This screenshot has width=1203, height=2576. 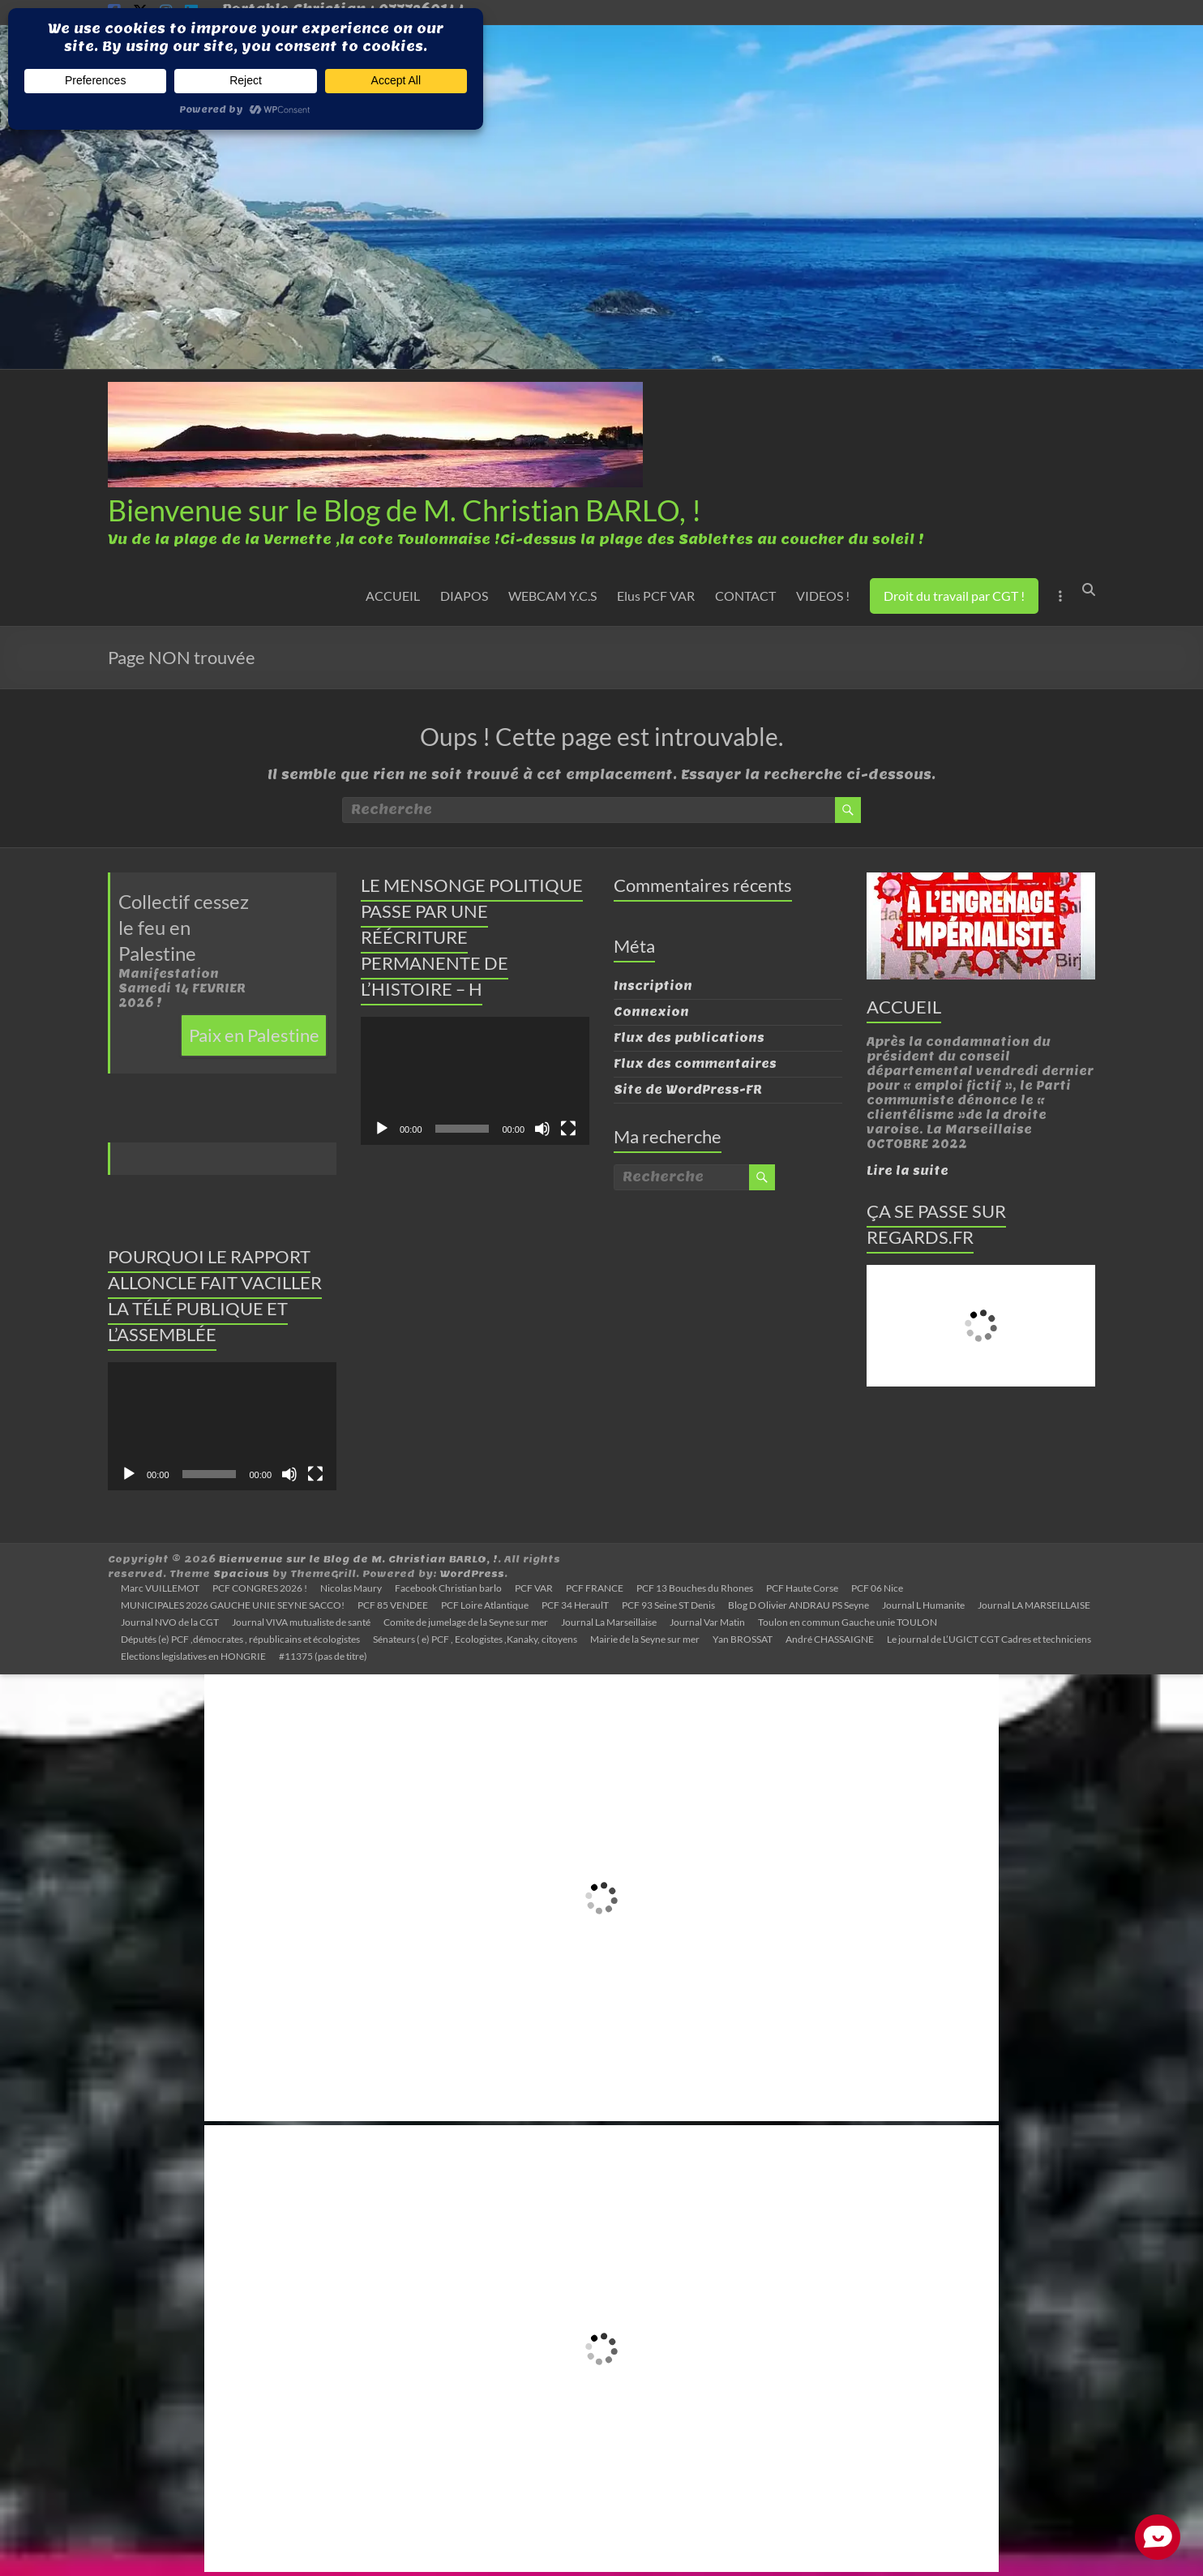 What do you see at coordinates (240, 1639) in the screenshot?
I see `Députés (e) PCF ,démocrates , républicains et écologistes` at bounding box center [240, 1639].